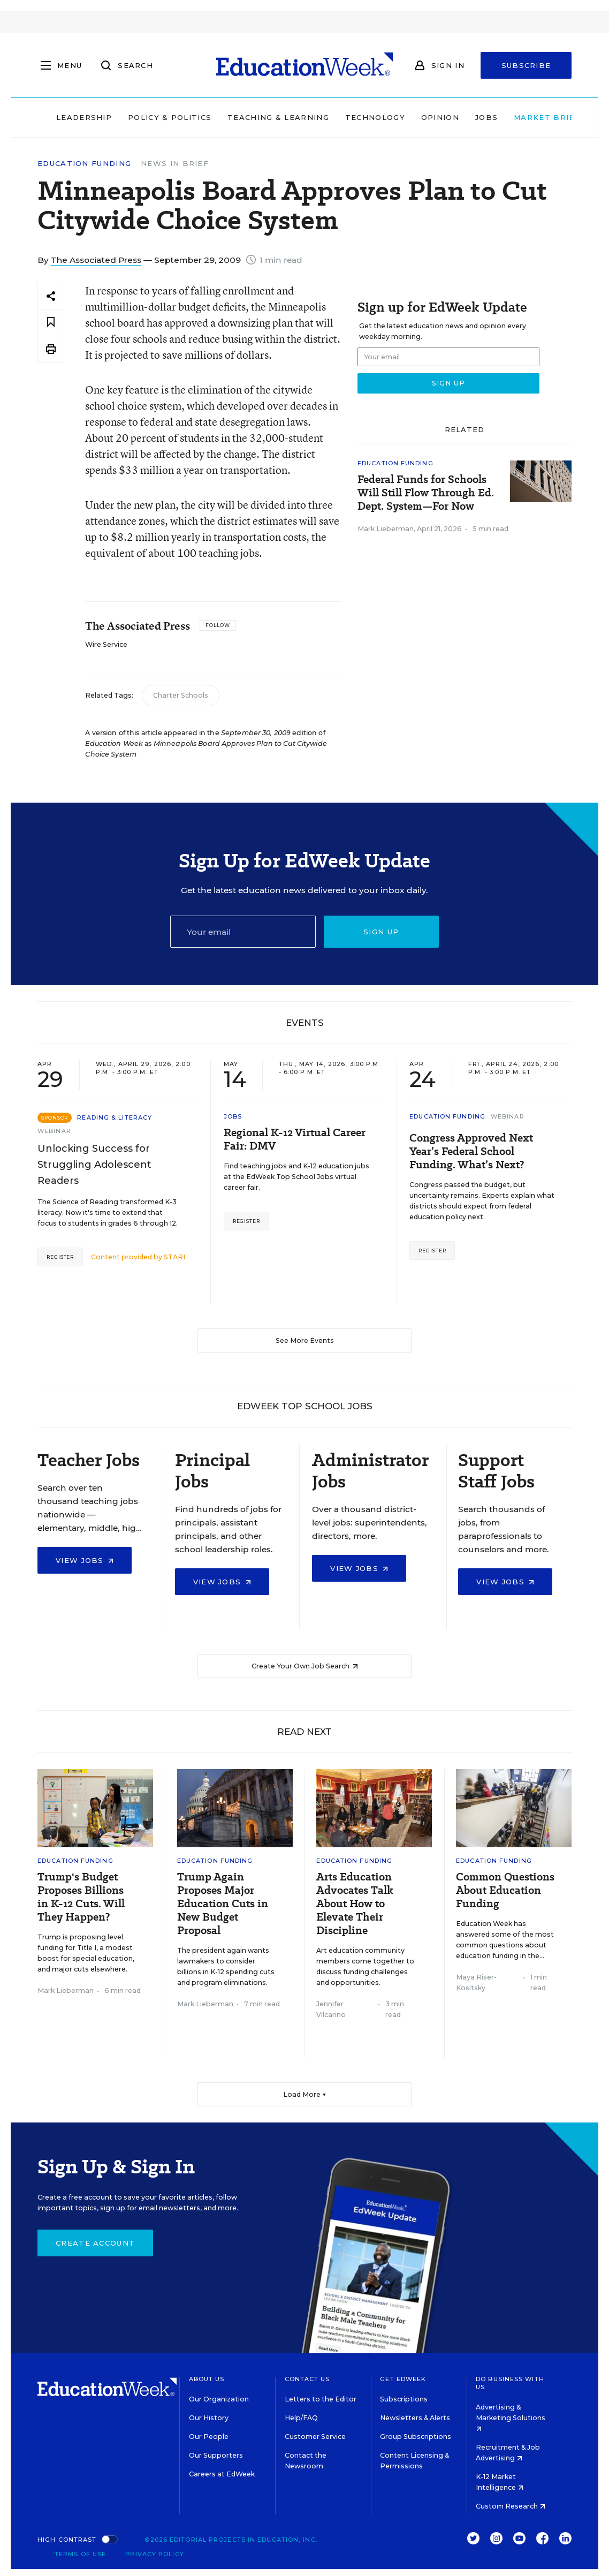 The width and height of the screenshot is (609, 2576). What do you see at coordinates (404, 2399) in the screenshot?
I see `Subscriptions` at bounding box center [404, 2399].